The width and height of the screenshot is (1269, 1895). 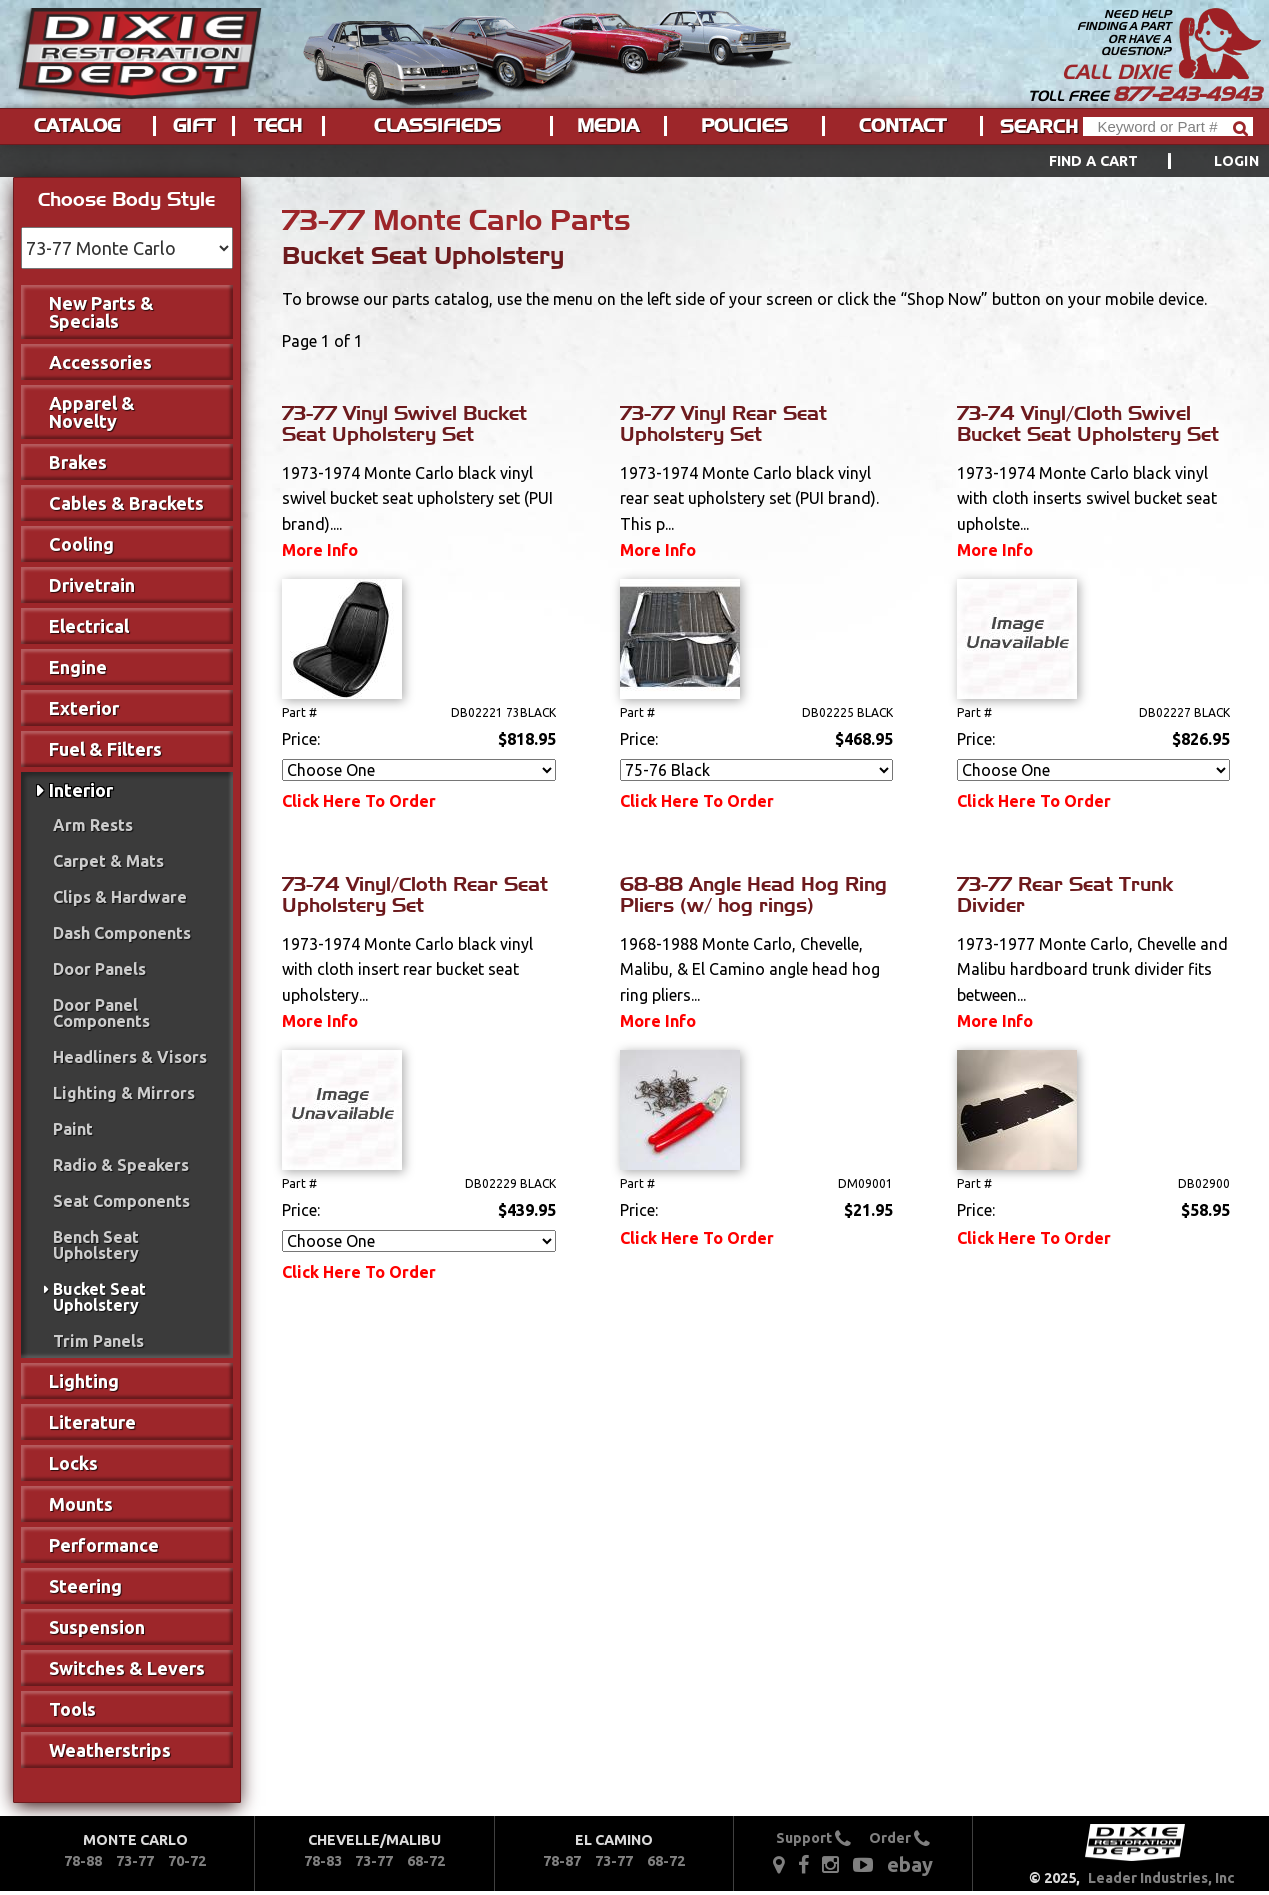 What do you see at coordinates (320, 550) in the screenshot?
I see `More Info` at bounding box center [320, 550].